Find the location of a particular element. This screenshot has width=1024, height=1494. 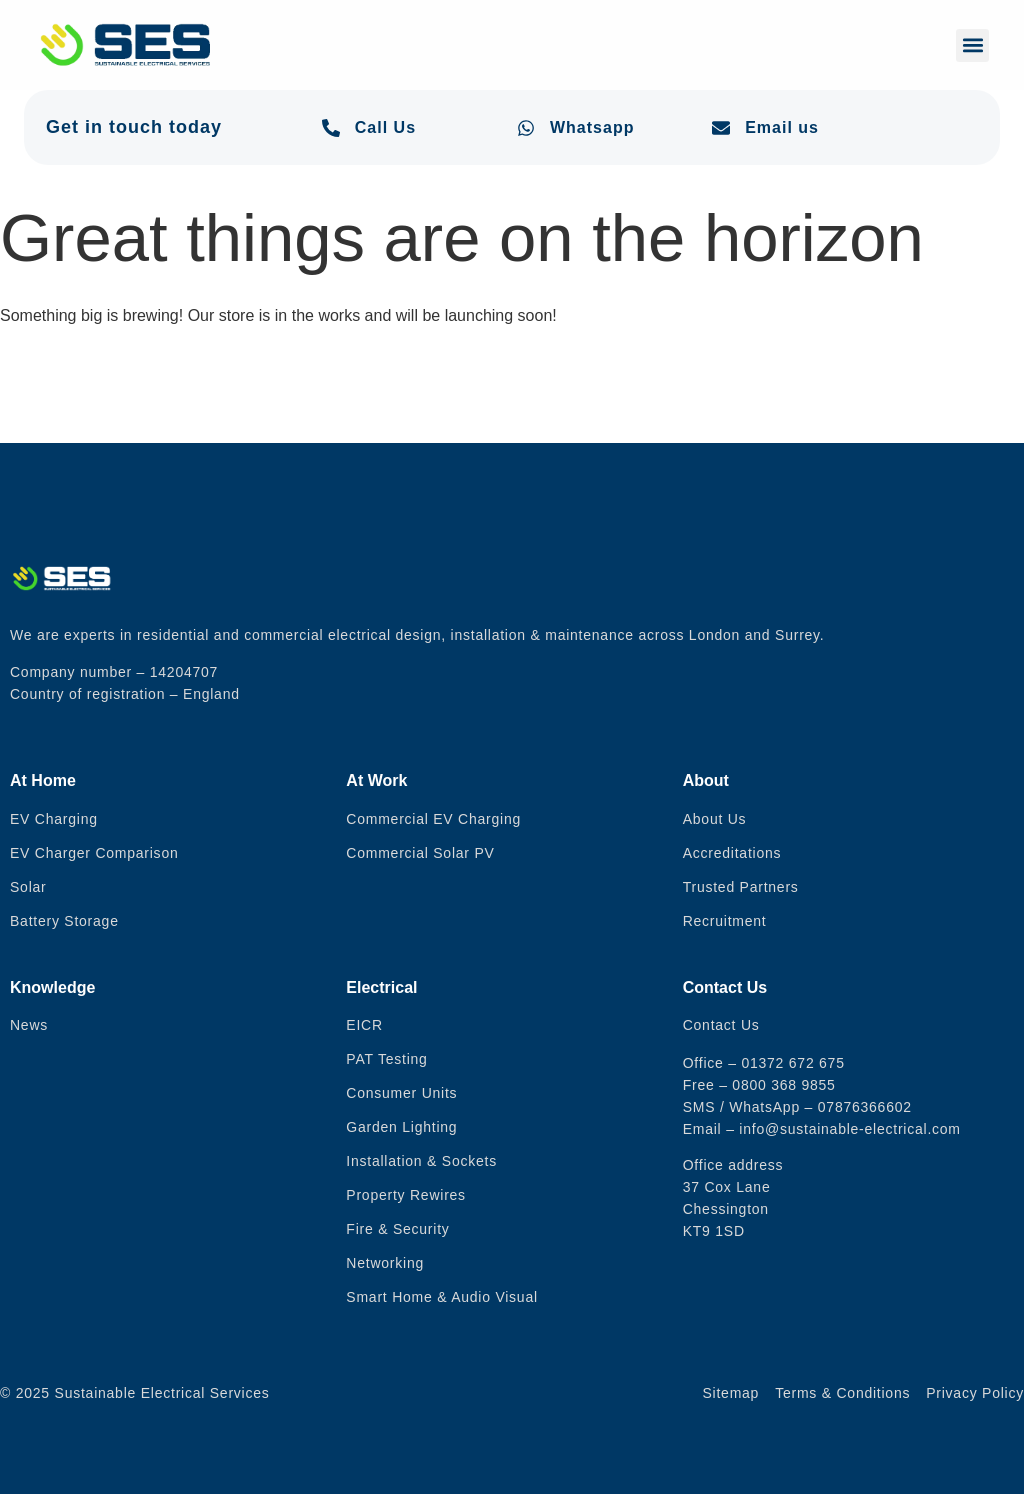

[Whatsapp] is located at coordinates (526, 128).